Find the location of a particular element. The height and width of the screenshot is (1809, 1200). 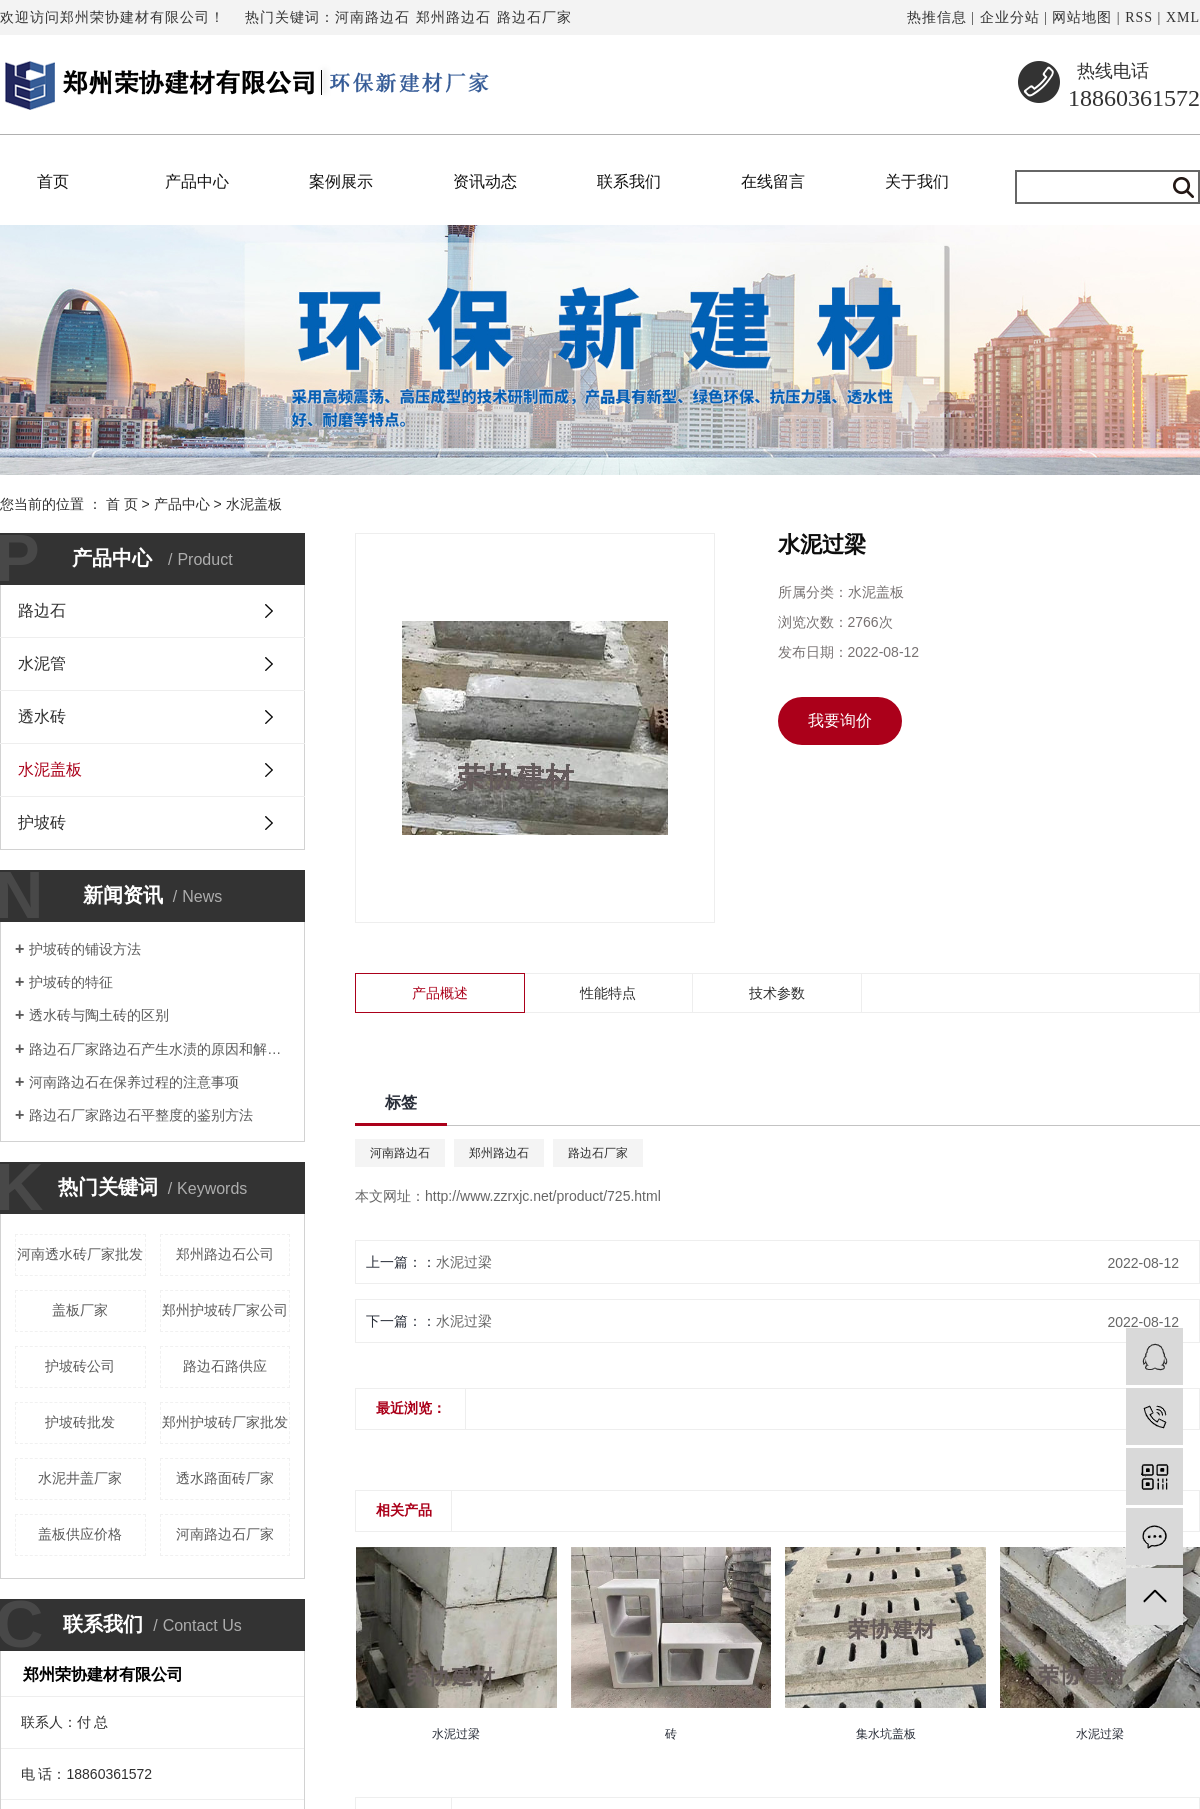

盖板厂家 is located at coordinates (80, 1310).